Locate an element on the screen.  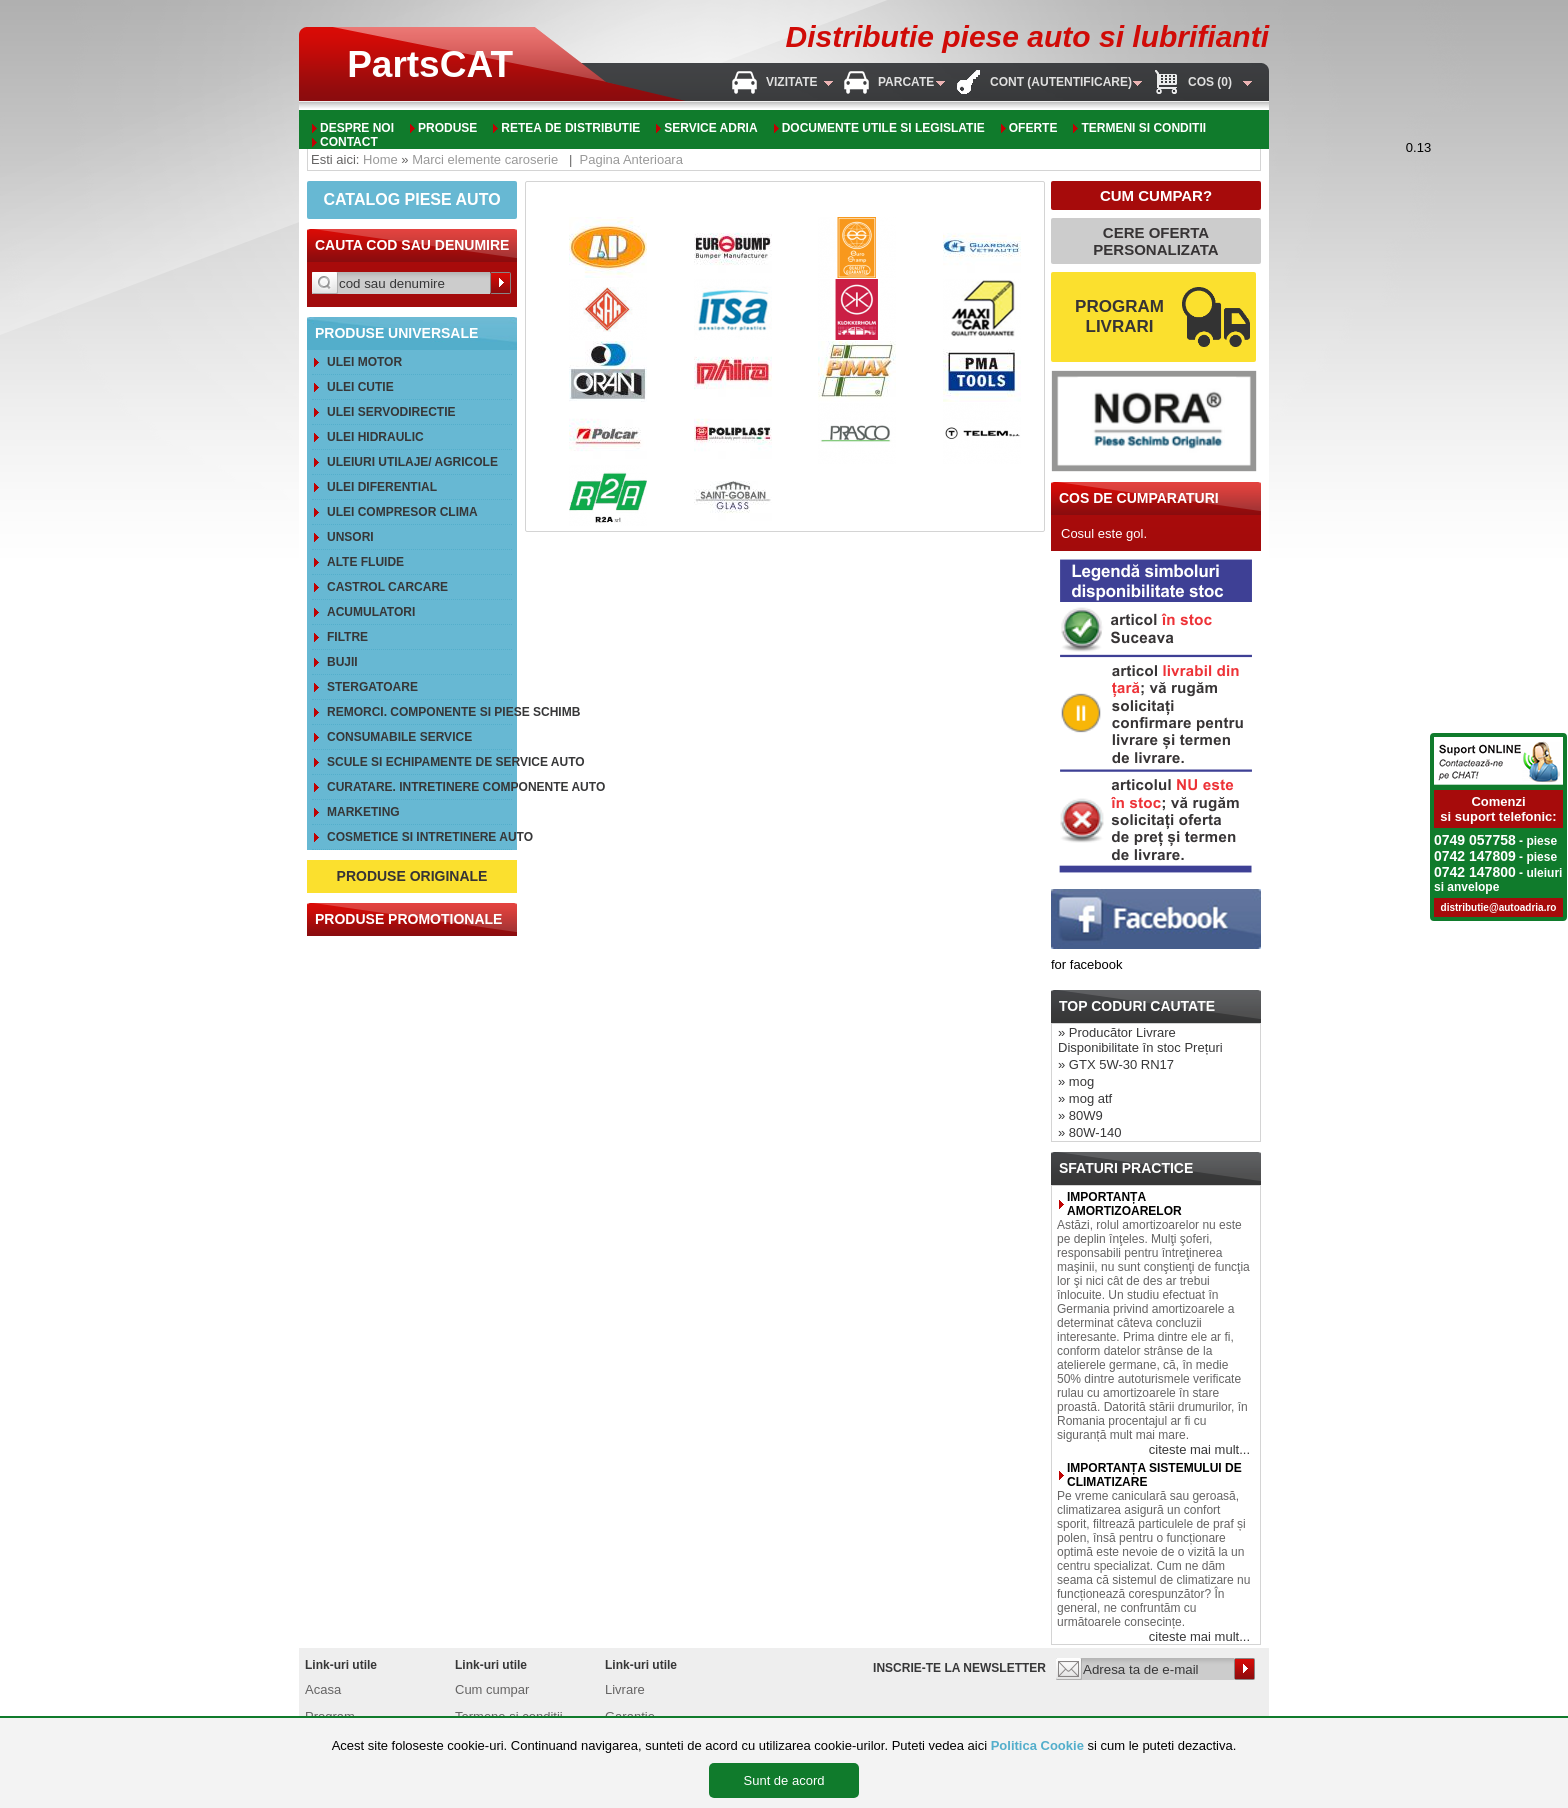
Documente utile si legislatie is located at coordinates (883, 128).